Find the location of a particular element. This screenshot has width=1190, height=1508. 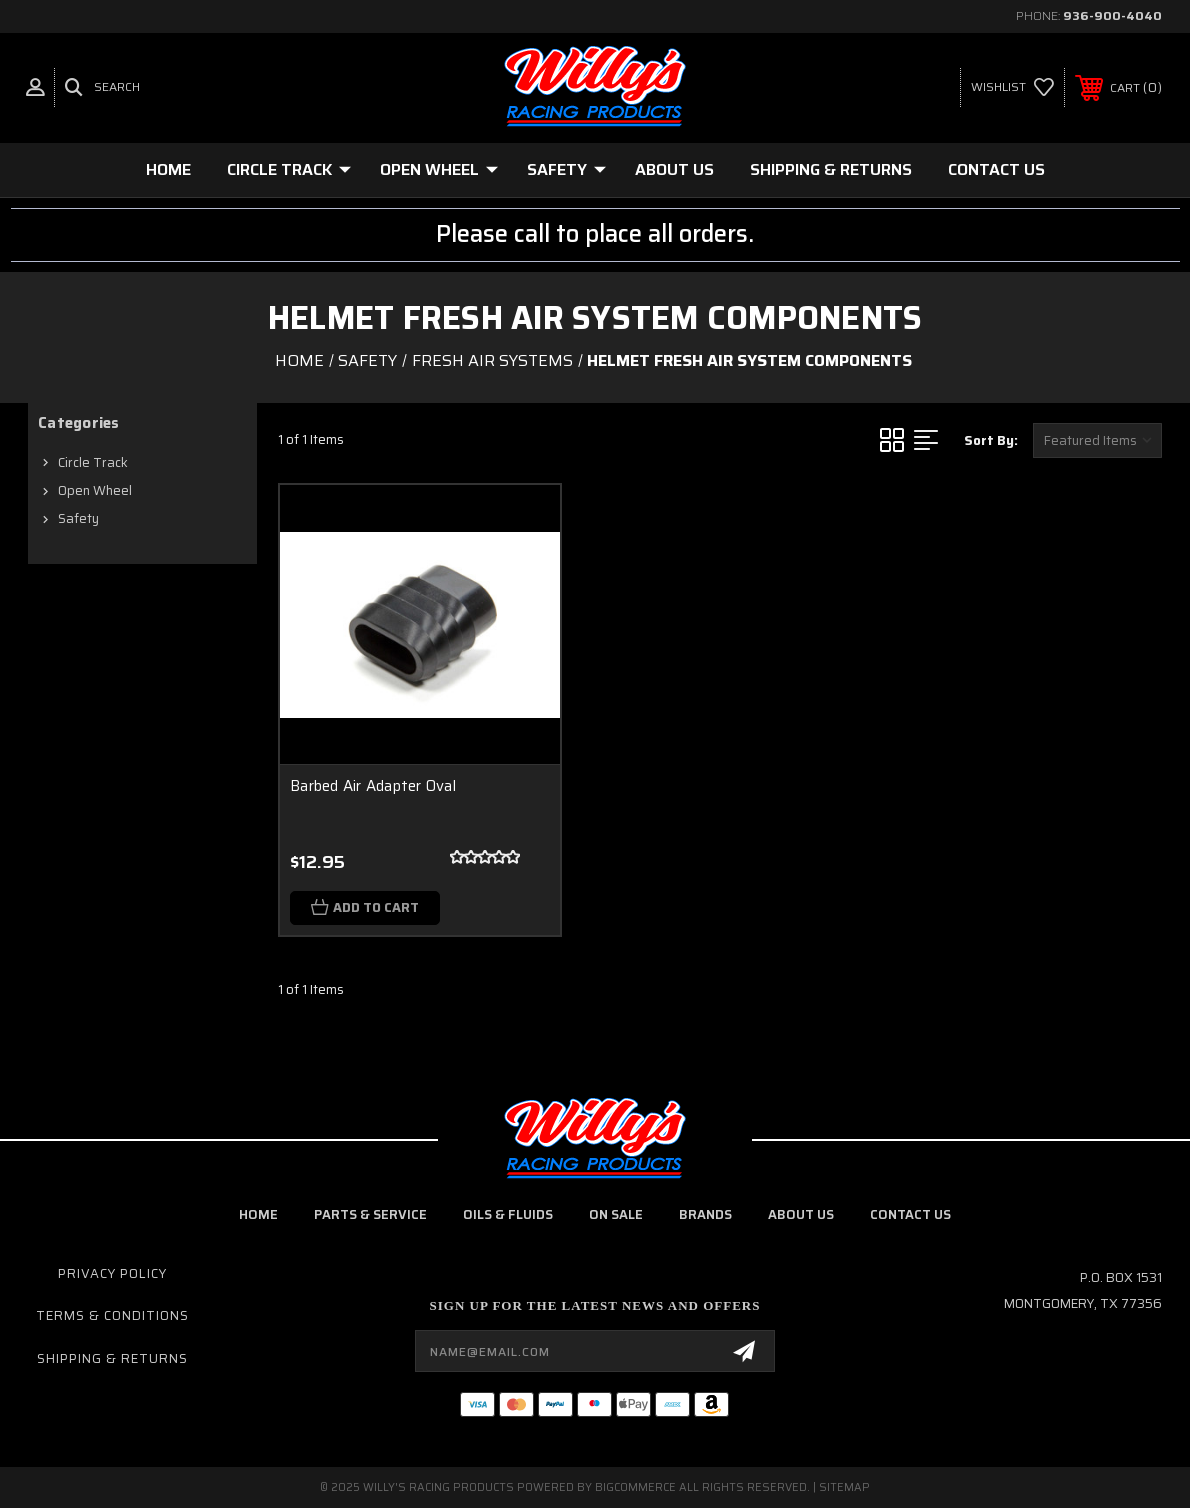

BigCommerce is located at coordinates (635, 1487).